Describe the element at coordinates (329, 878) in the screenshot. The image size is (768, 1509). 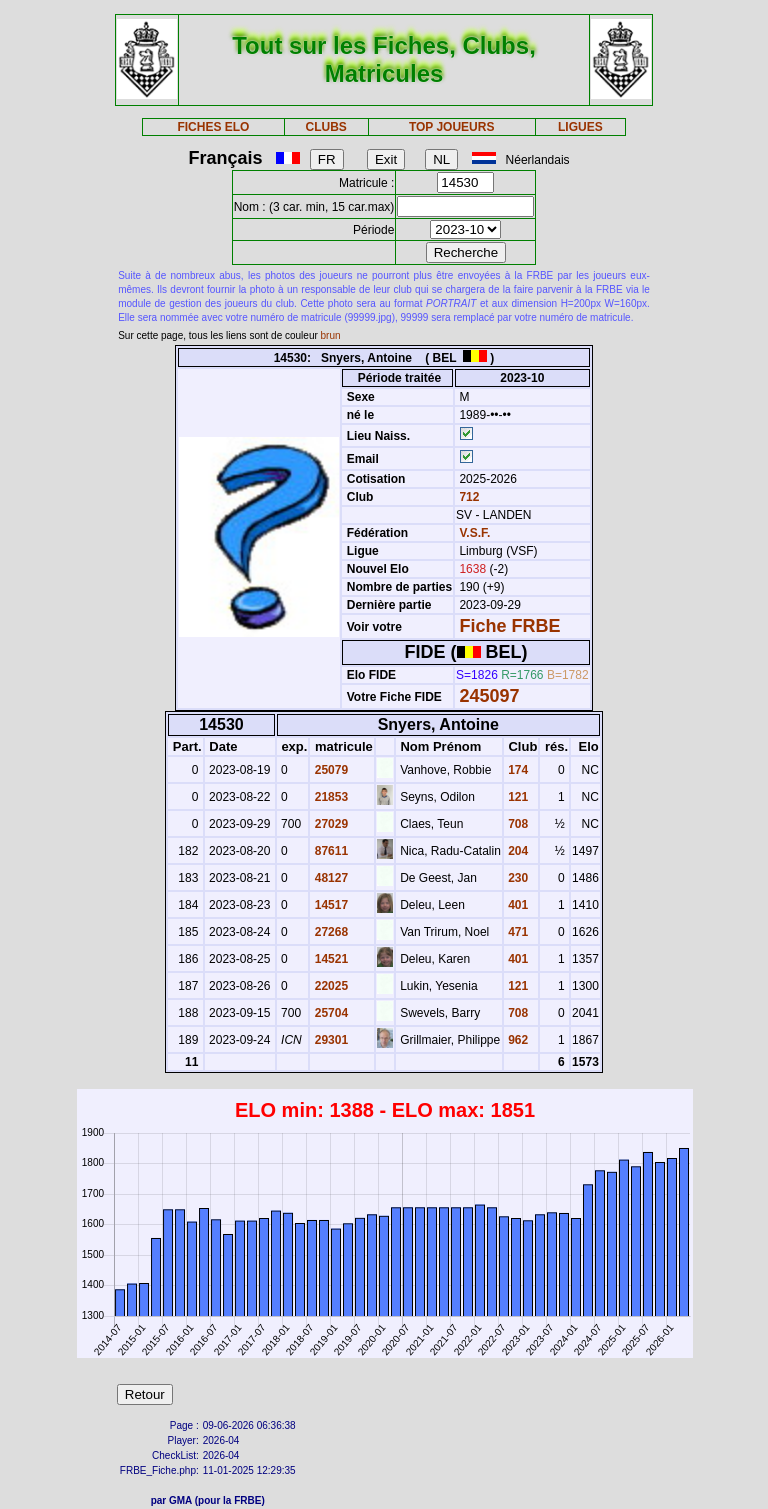
I see `48127` at that location.